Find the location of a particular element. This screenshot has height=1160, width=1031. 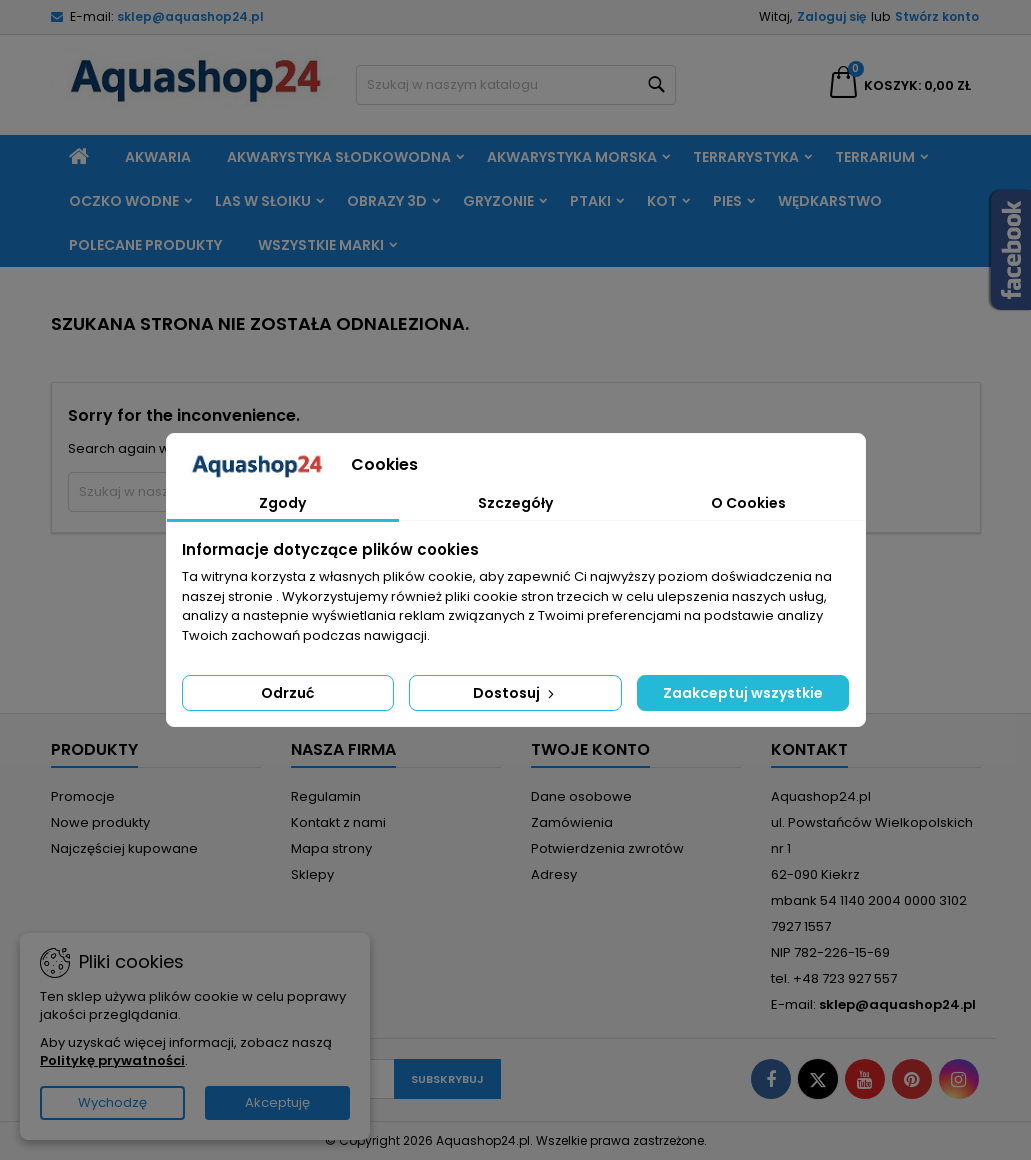

Dostosuj is located at coordinates (515, 693).